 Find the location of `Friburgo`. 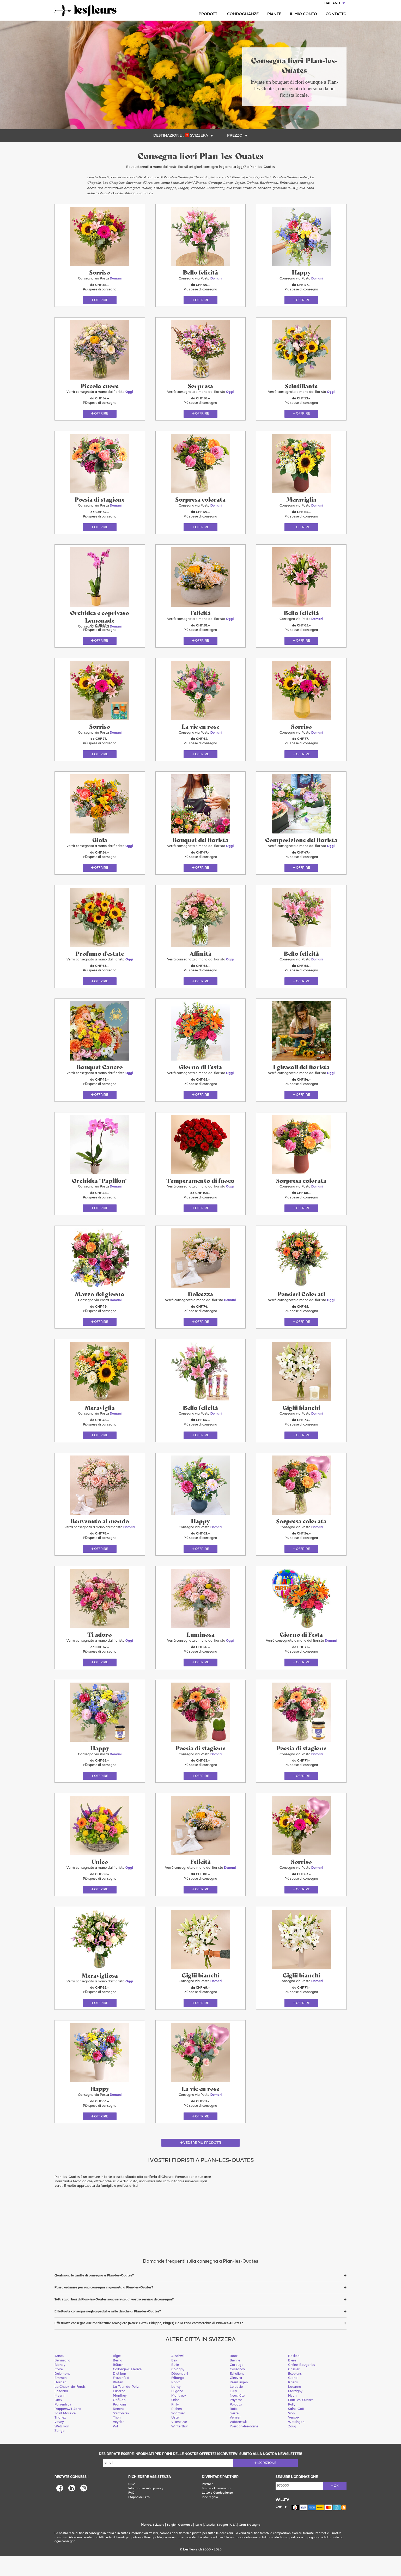

Friburgo is located at coordinates (177, 2398).